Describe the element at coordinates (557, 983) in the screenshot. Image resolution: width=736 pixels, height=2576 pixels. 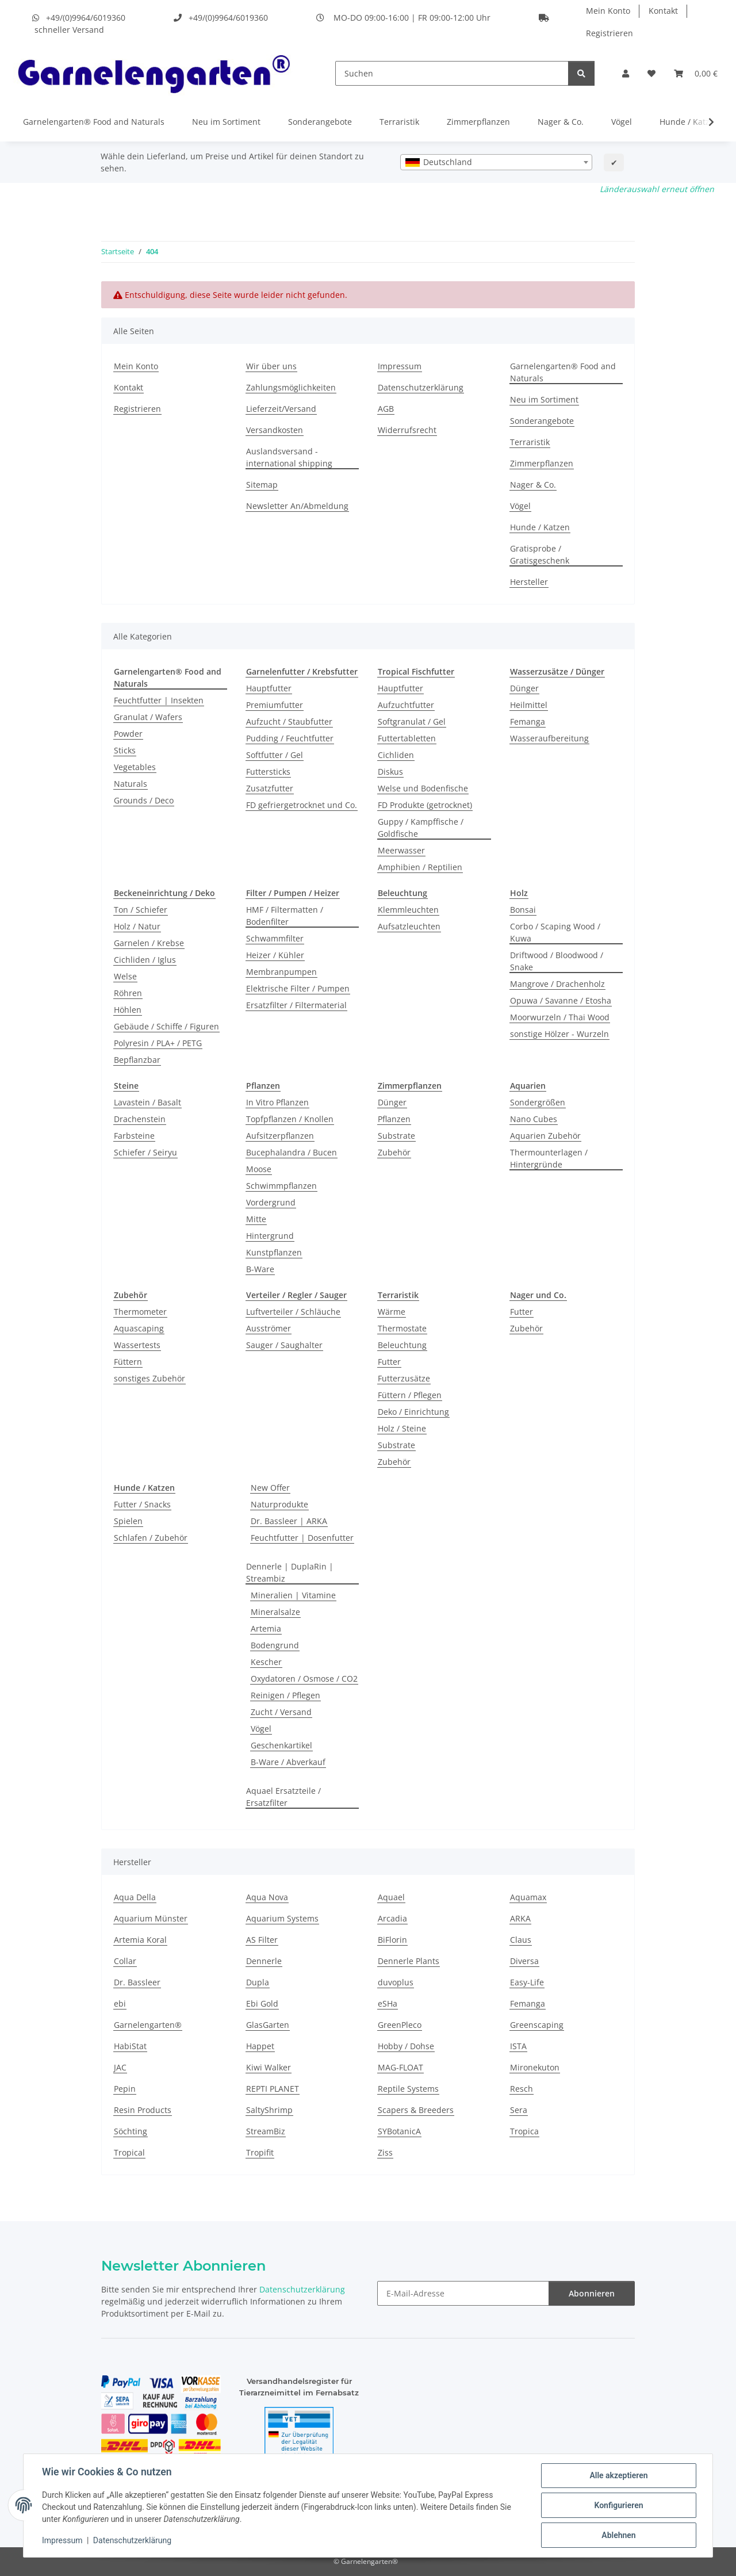
I see `Mangrove / Drachenholz` at that location.